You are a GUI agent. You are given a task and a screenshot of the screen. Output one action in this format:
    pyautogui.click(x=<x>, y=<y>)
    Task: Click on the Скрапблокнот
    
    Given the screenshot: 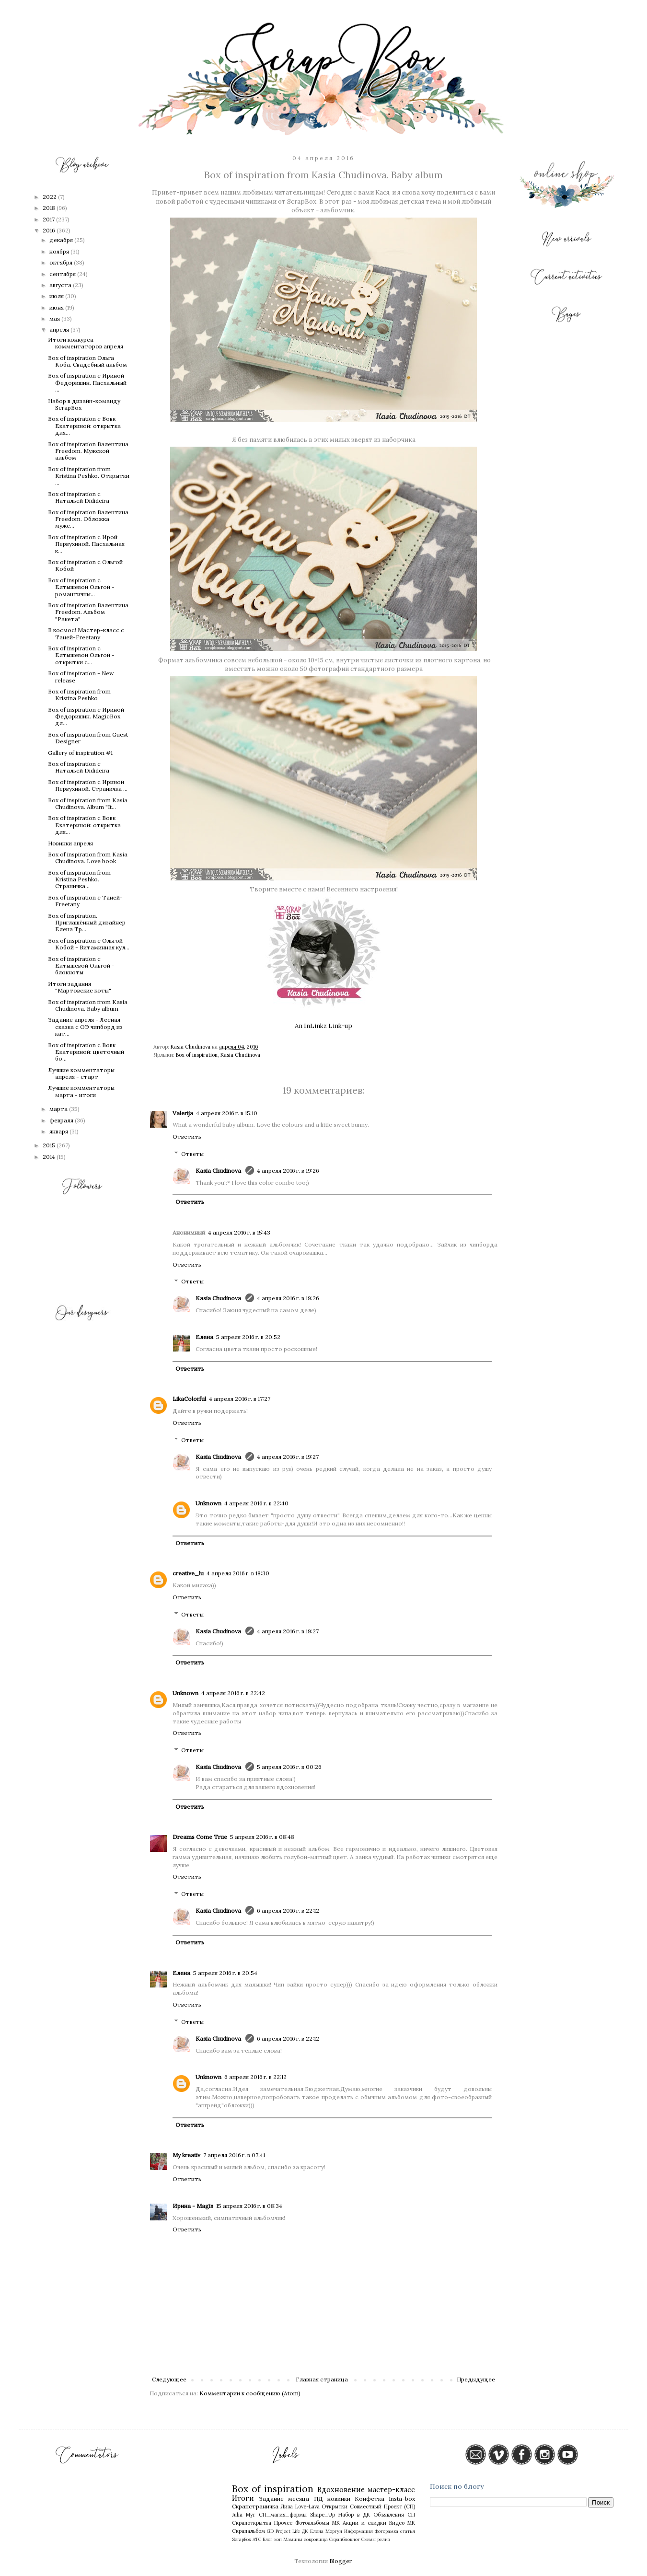 What is the action you would take?
    pyautogui.click(x=344, y=2539)
    